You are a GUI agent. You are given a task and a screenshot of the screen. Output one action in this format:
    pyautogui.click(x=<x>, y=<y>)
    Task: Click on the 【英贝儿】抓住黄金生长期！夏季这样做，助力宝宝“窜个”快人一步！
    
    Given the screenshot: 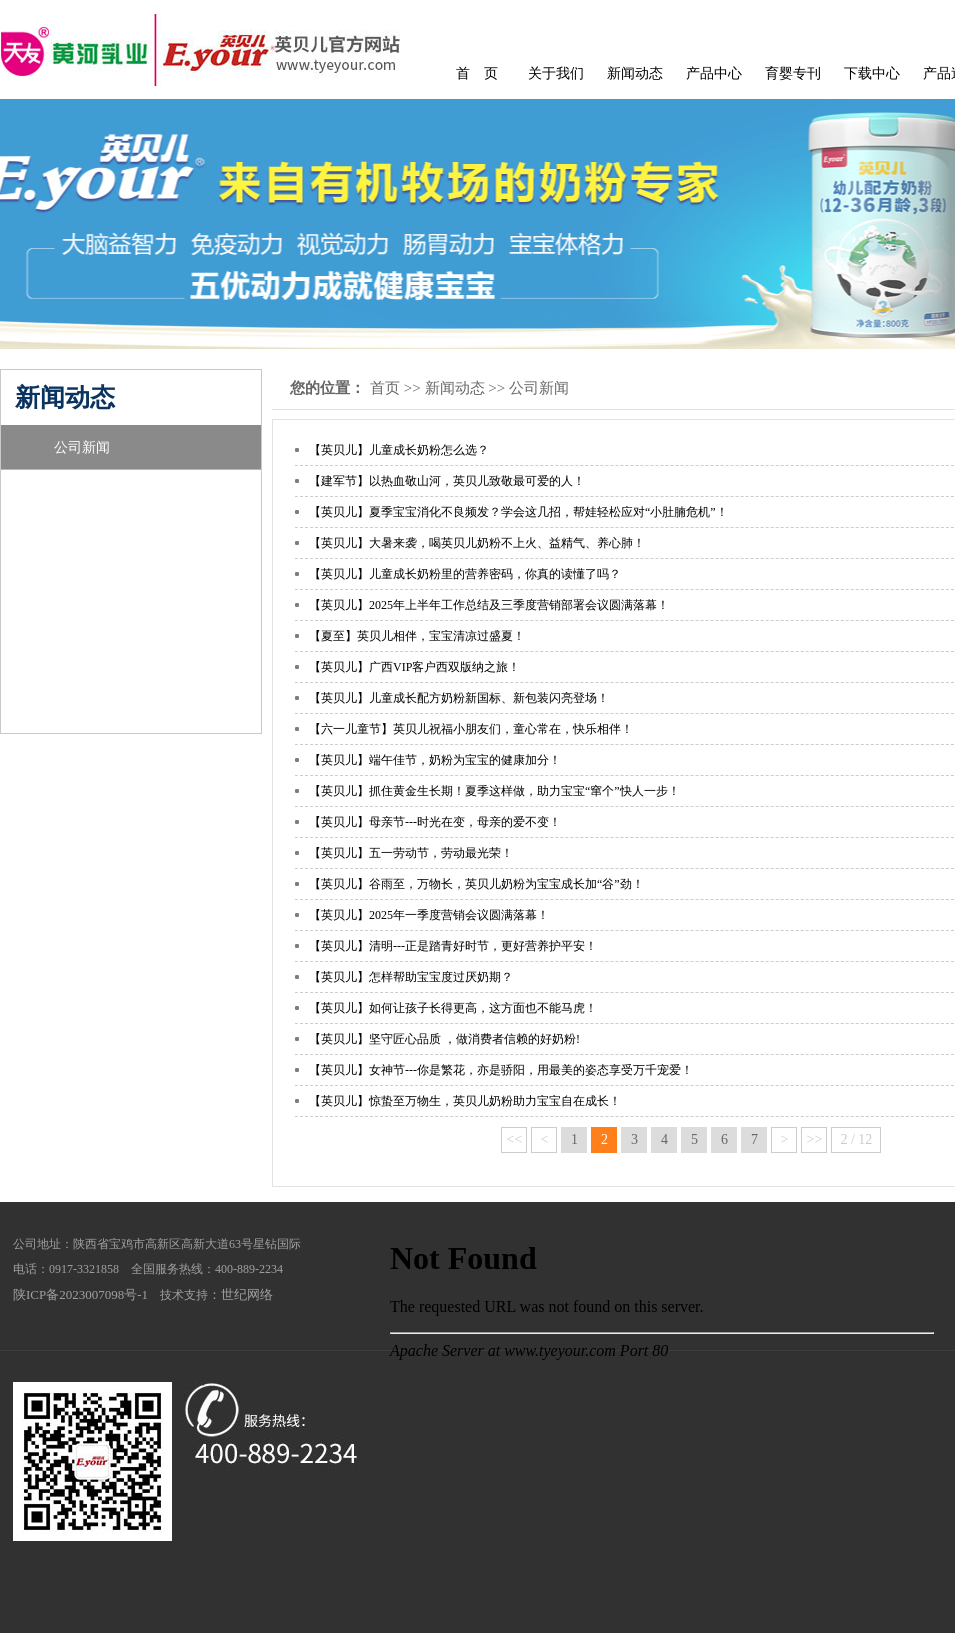 What is the action you would take?
    pyautogui.click(x=494, y=791)
    